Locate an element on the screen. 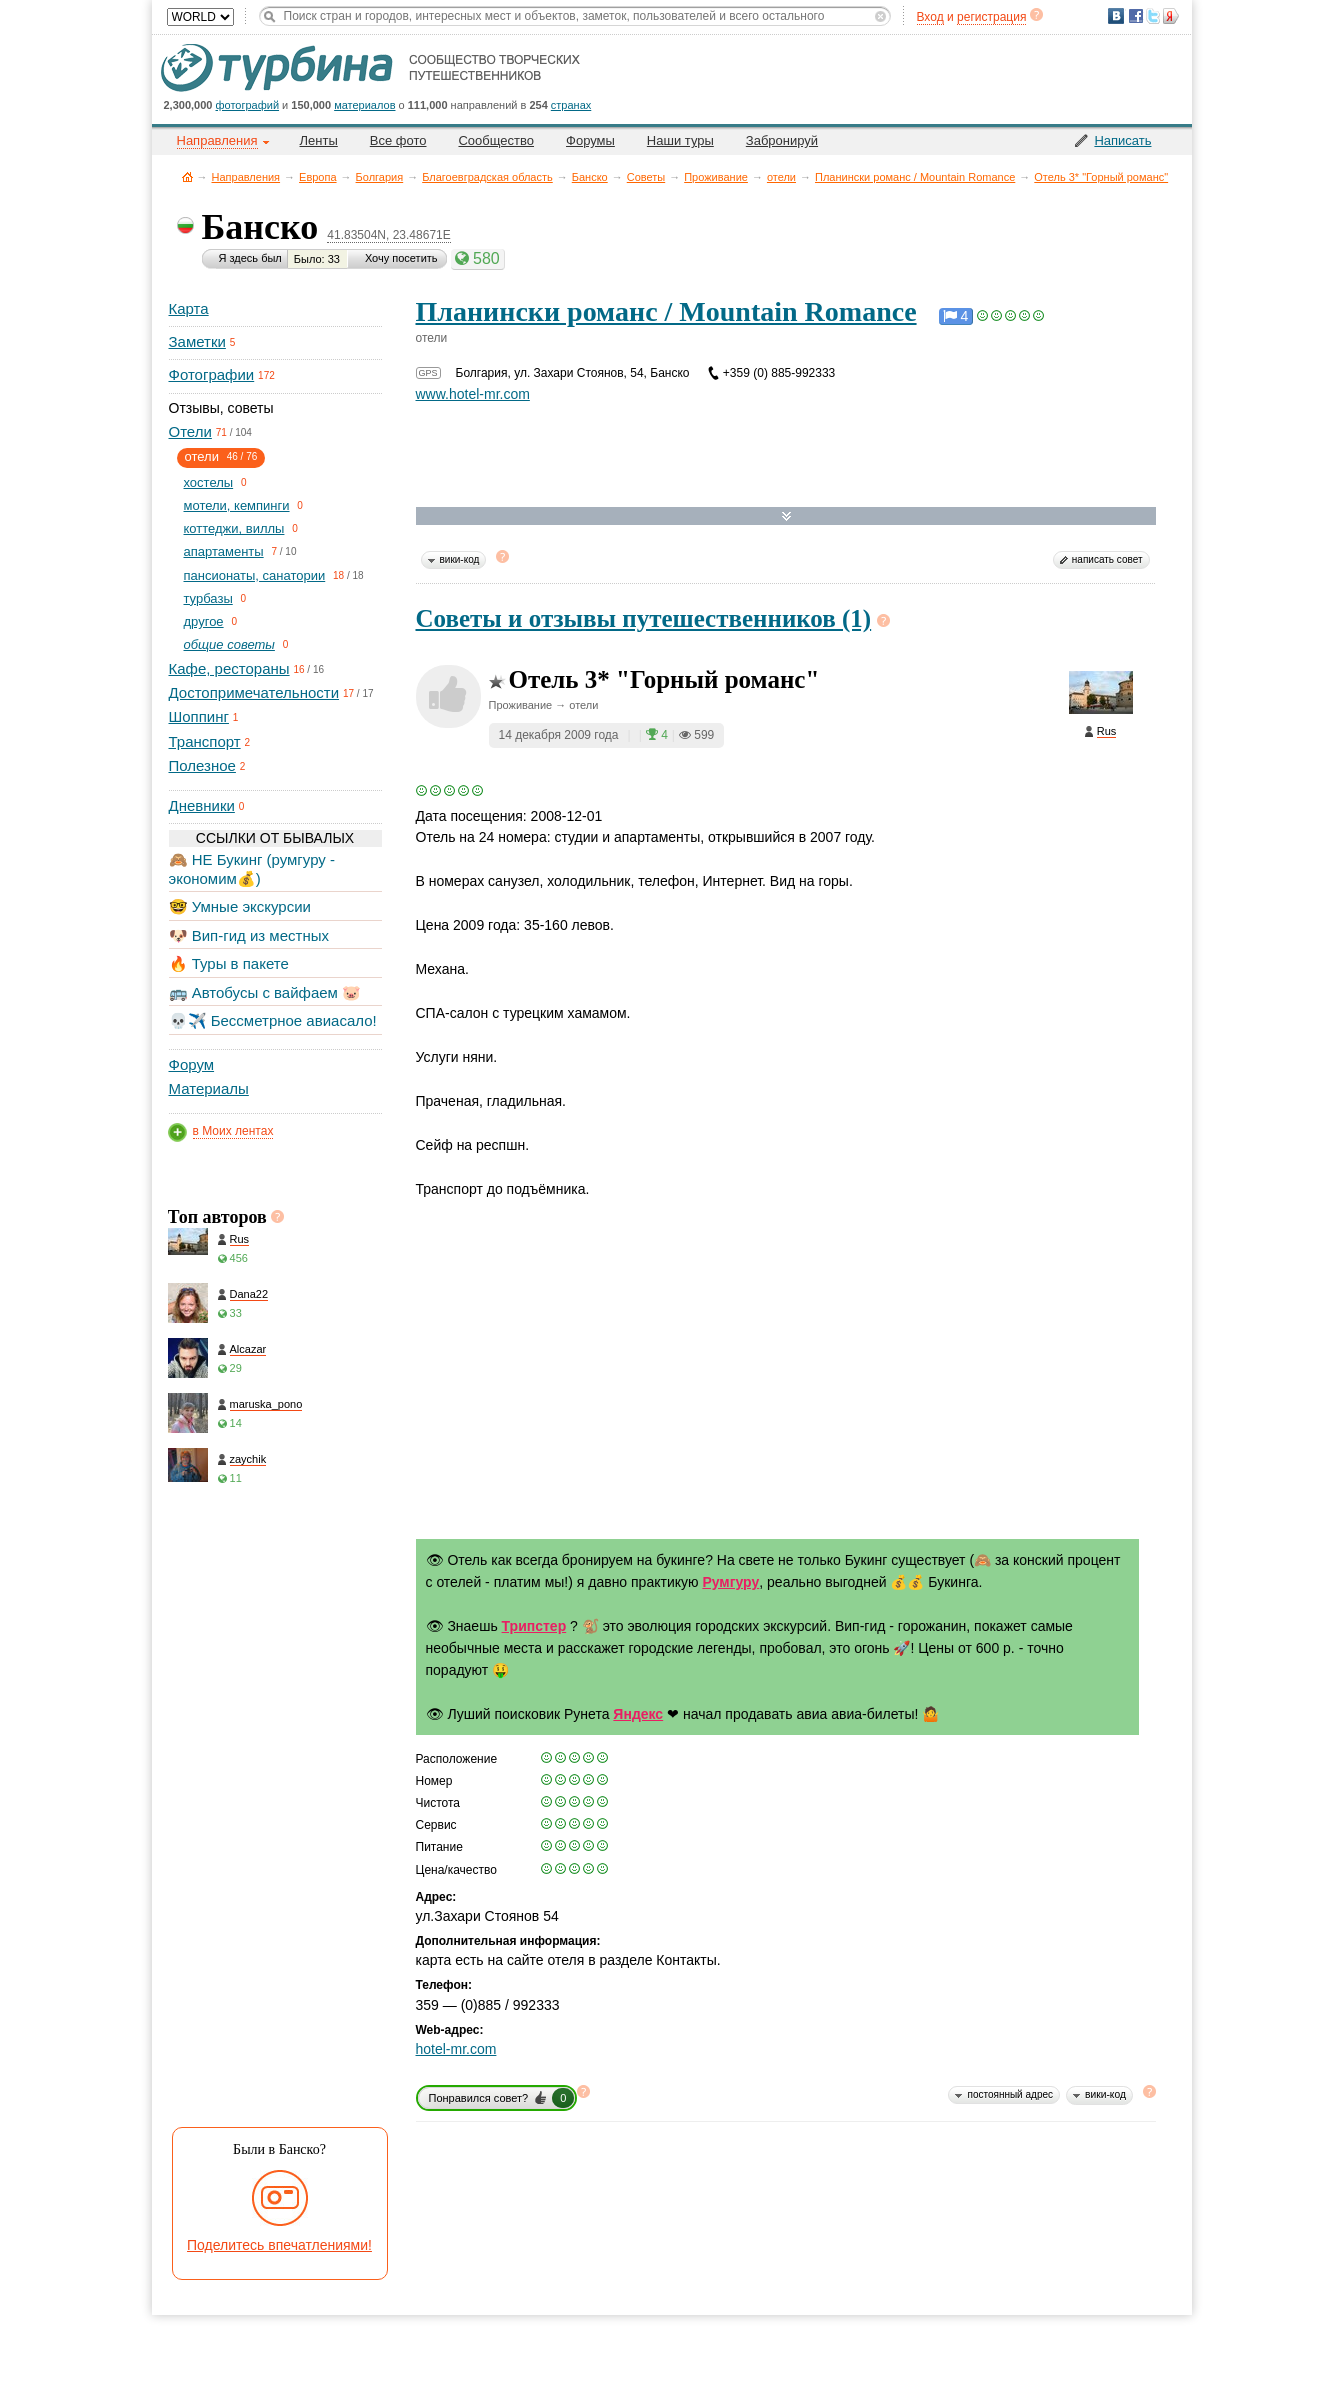 This screenshot has height=2385, width=1343. Главная is located at coordinates (187, 176).